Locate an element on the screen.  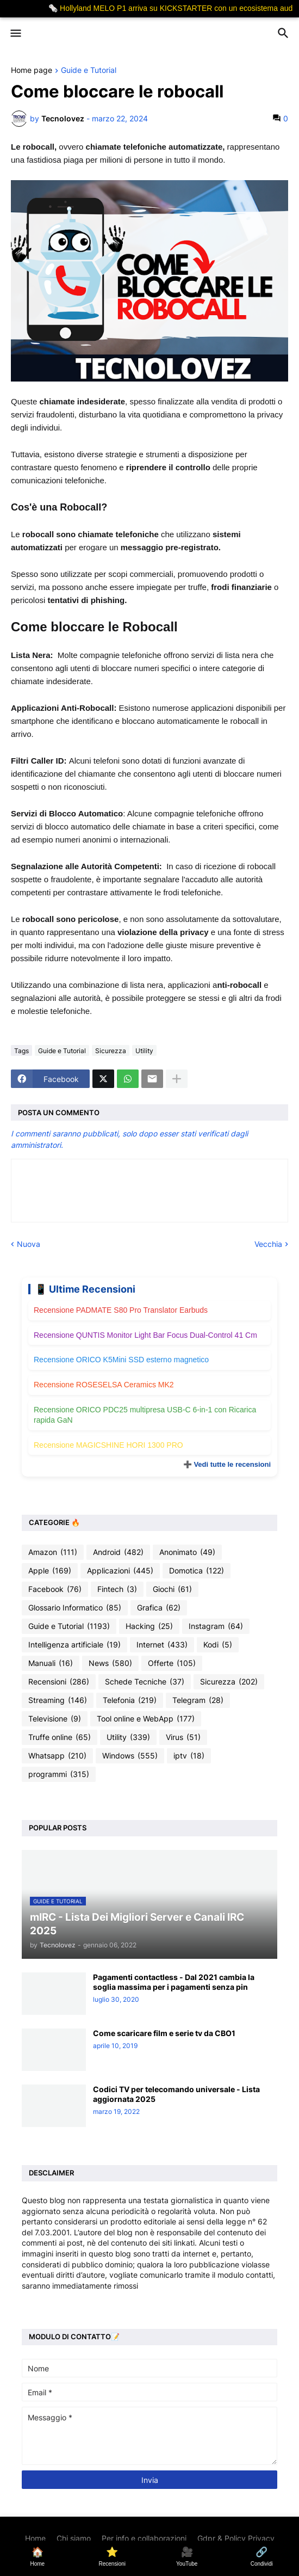
Virus is located at coordinates (183, 1737).